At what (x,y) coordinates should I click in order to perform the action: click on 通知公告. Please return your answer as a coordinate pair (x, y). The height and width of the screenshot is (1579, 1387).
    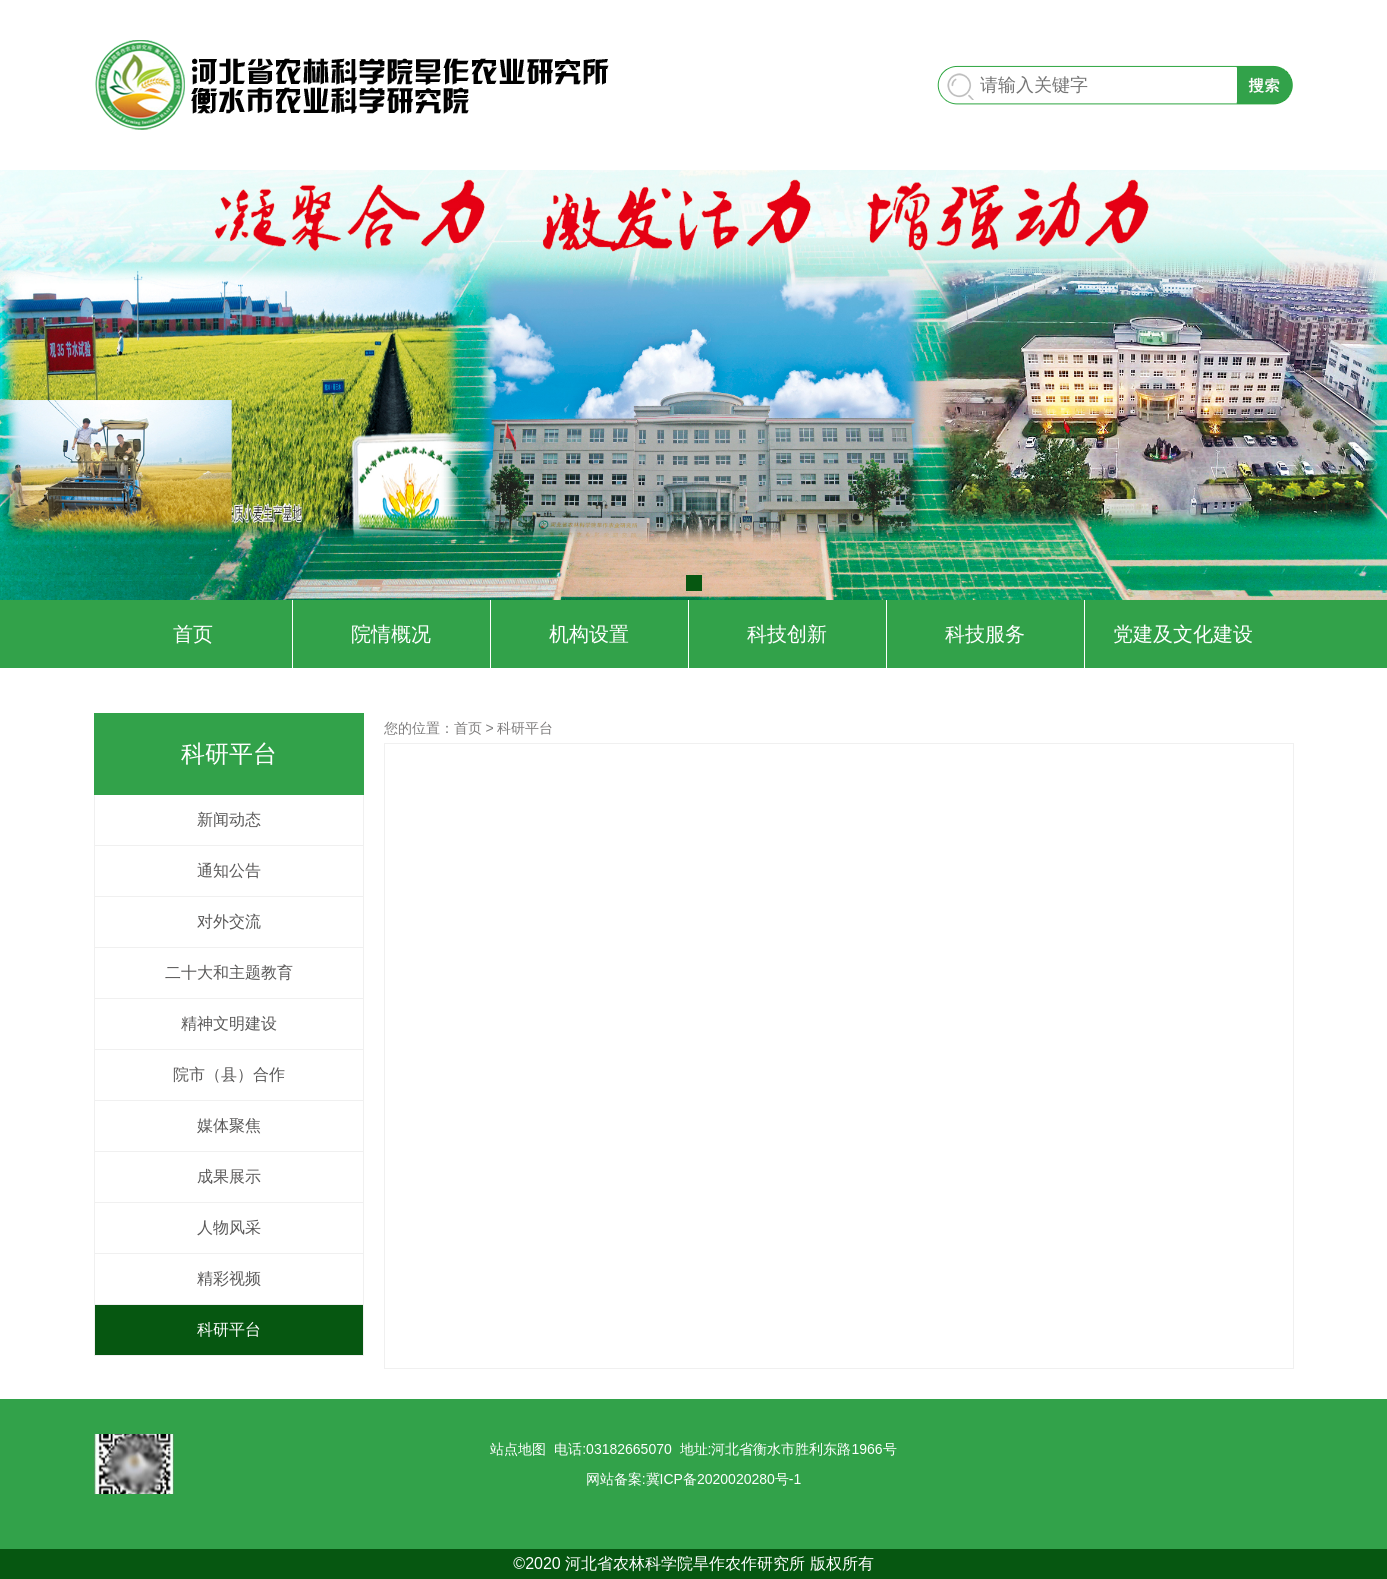
    Looking at the image, I should click on (229, 870).